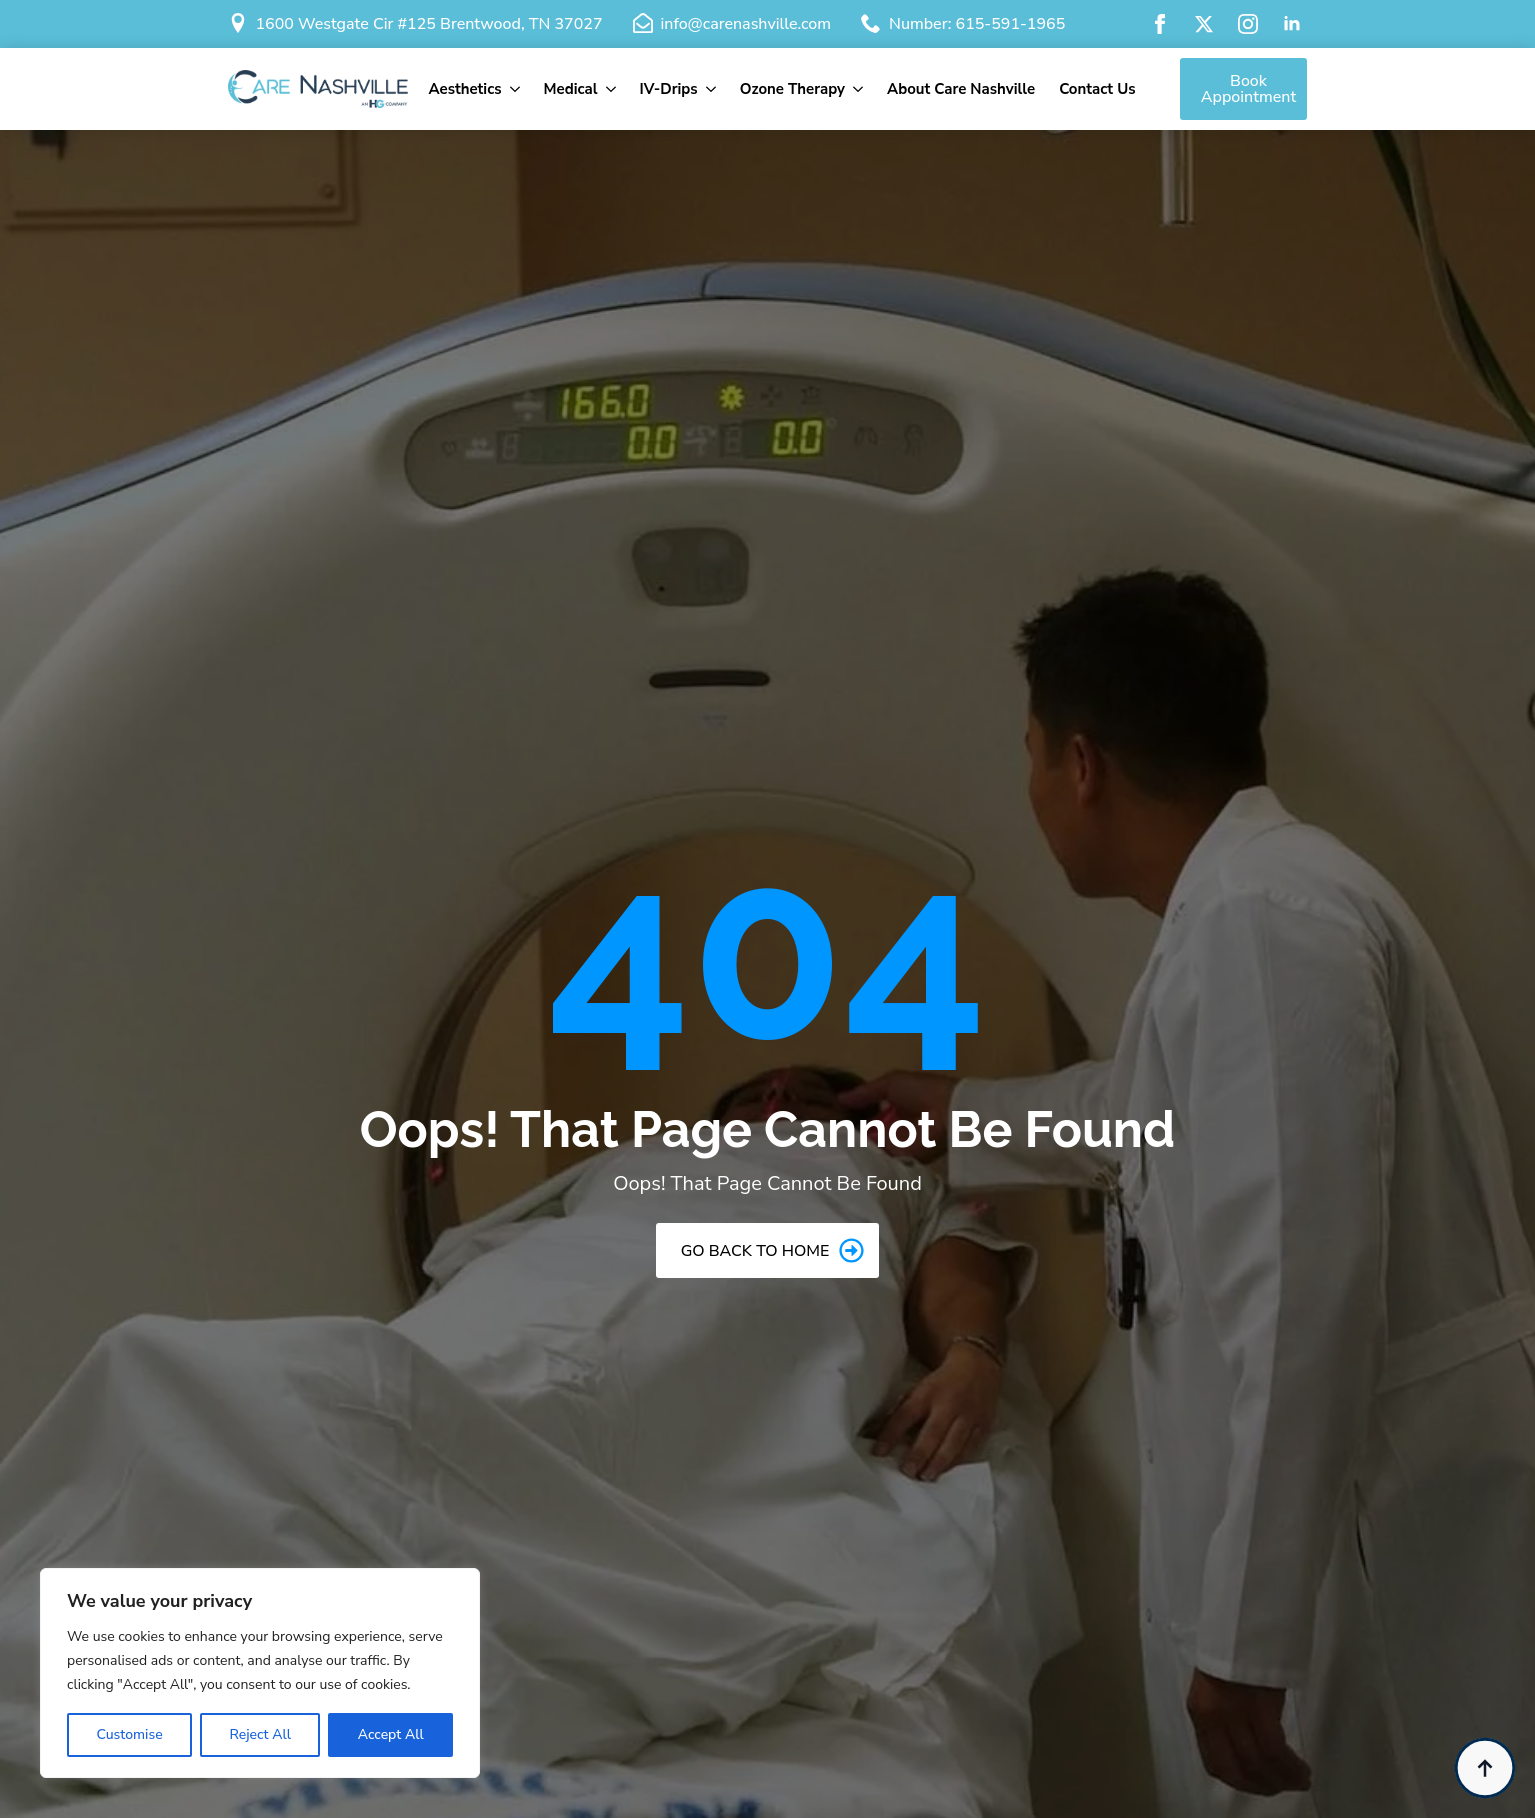  What do you see at coordinates (391, 1734) in the screenshot?
I see `Accept All` at bounding box center [391, 1734].